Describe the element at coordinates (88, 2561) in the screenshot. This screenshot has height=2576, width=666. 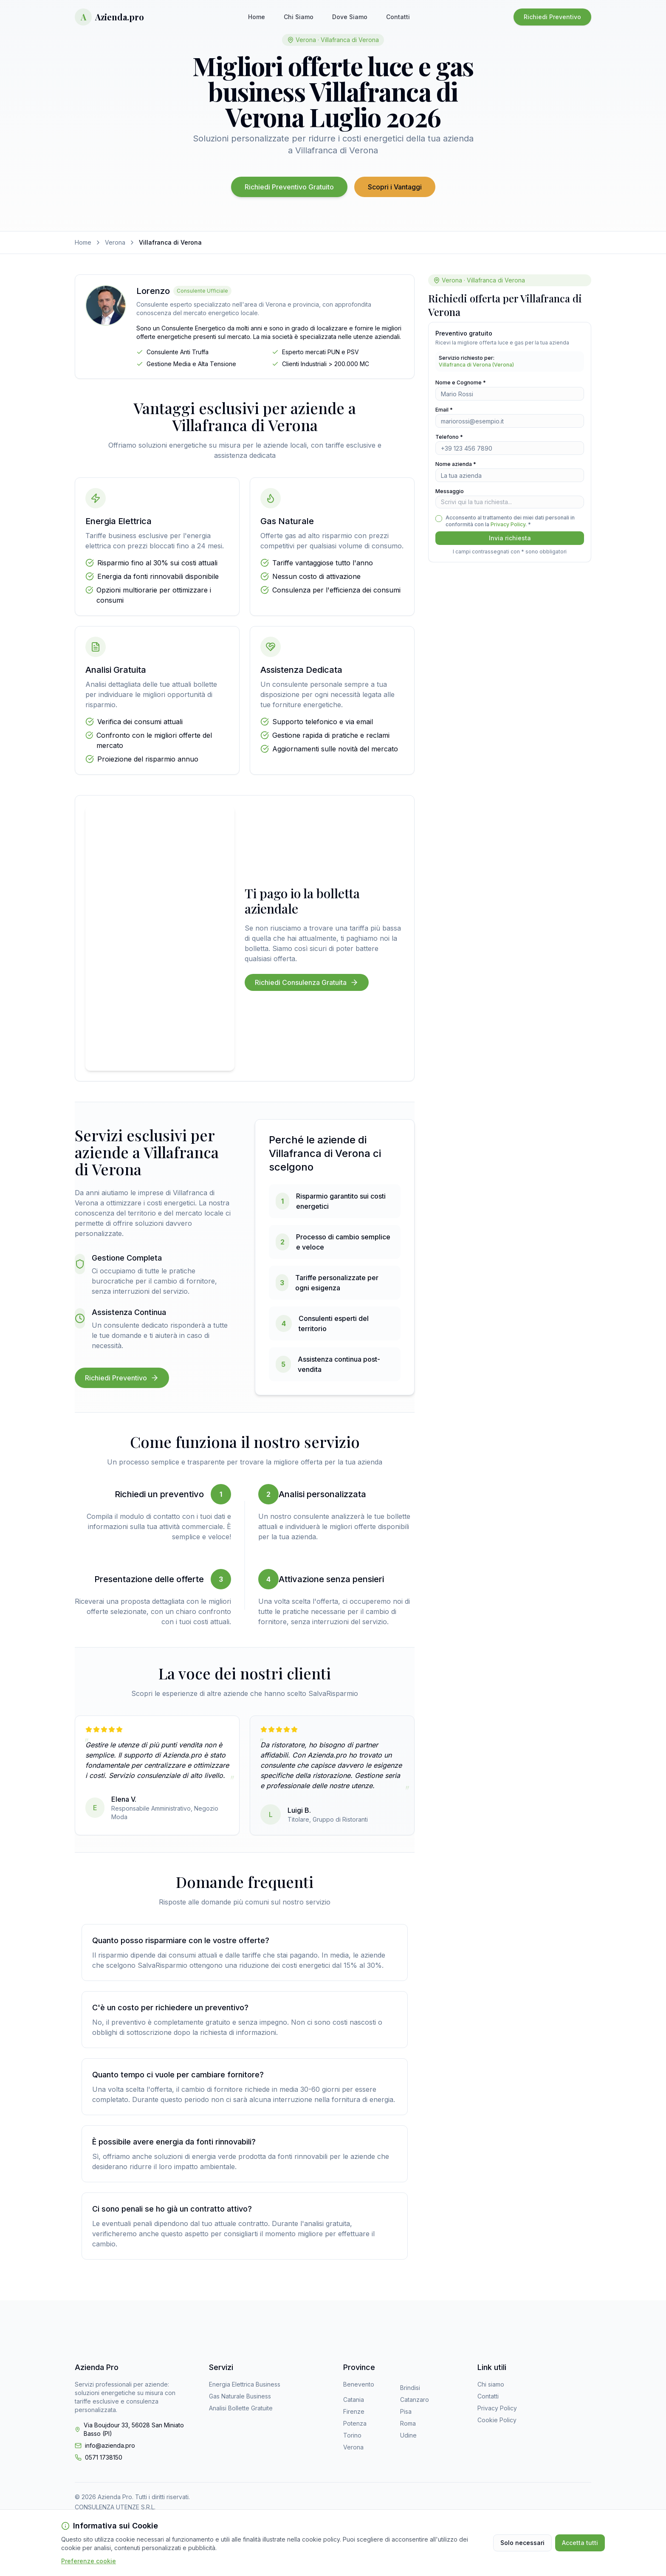
I see `Preferenze cookie` at that location.